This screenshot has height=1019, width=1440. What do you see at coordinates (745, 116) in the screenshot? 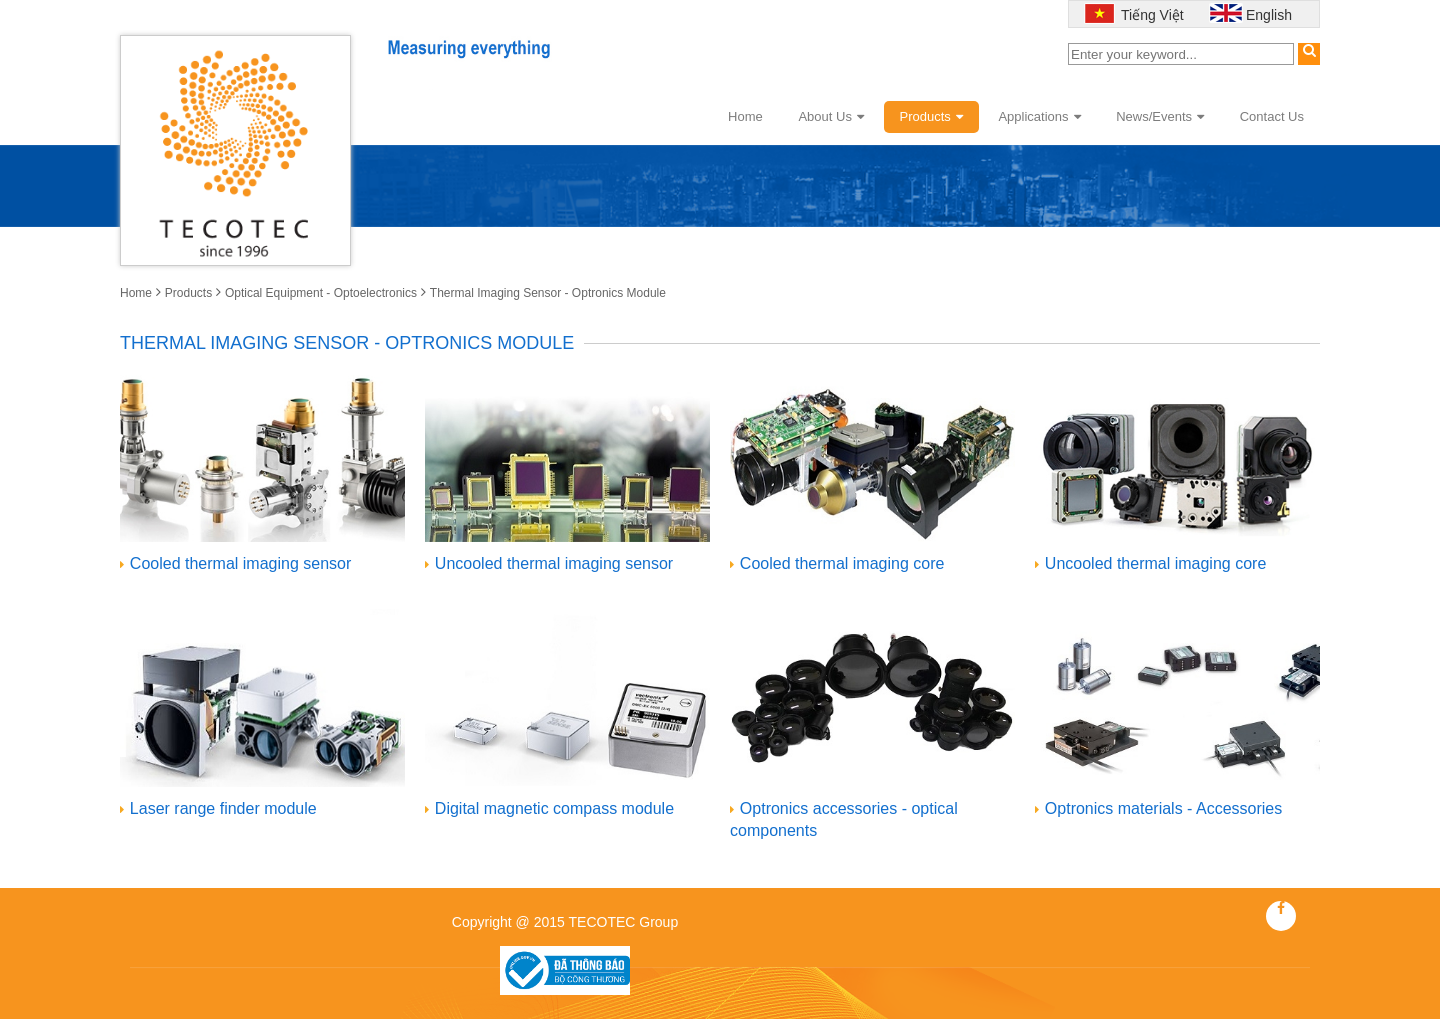
I see `Home` at bounding box center [745, 116].